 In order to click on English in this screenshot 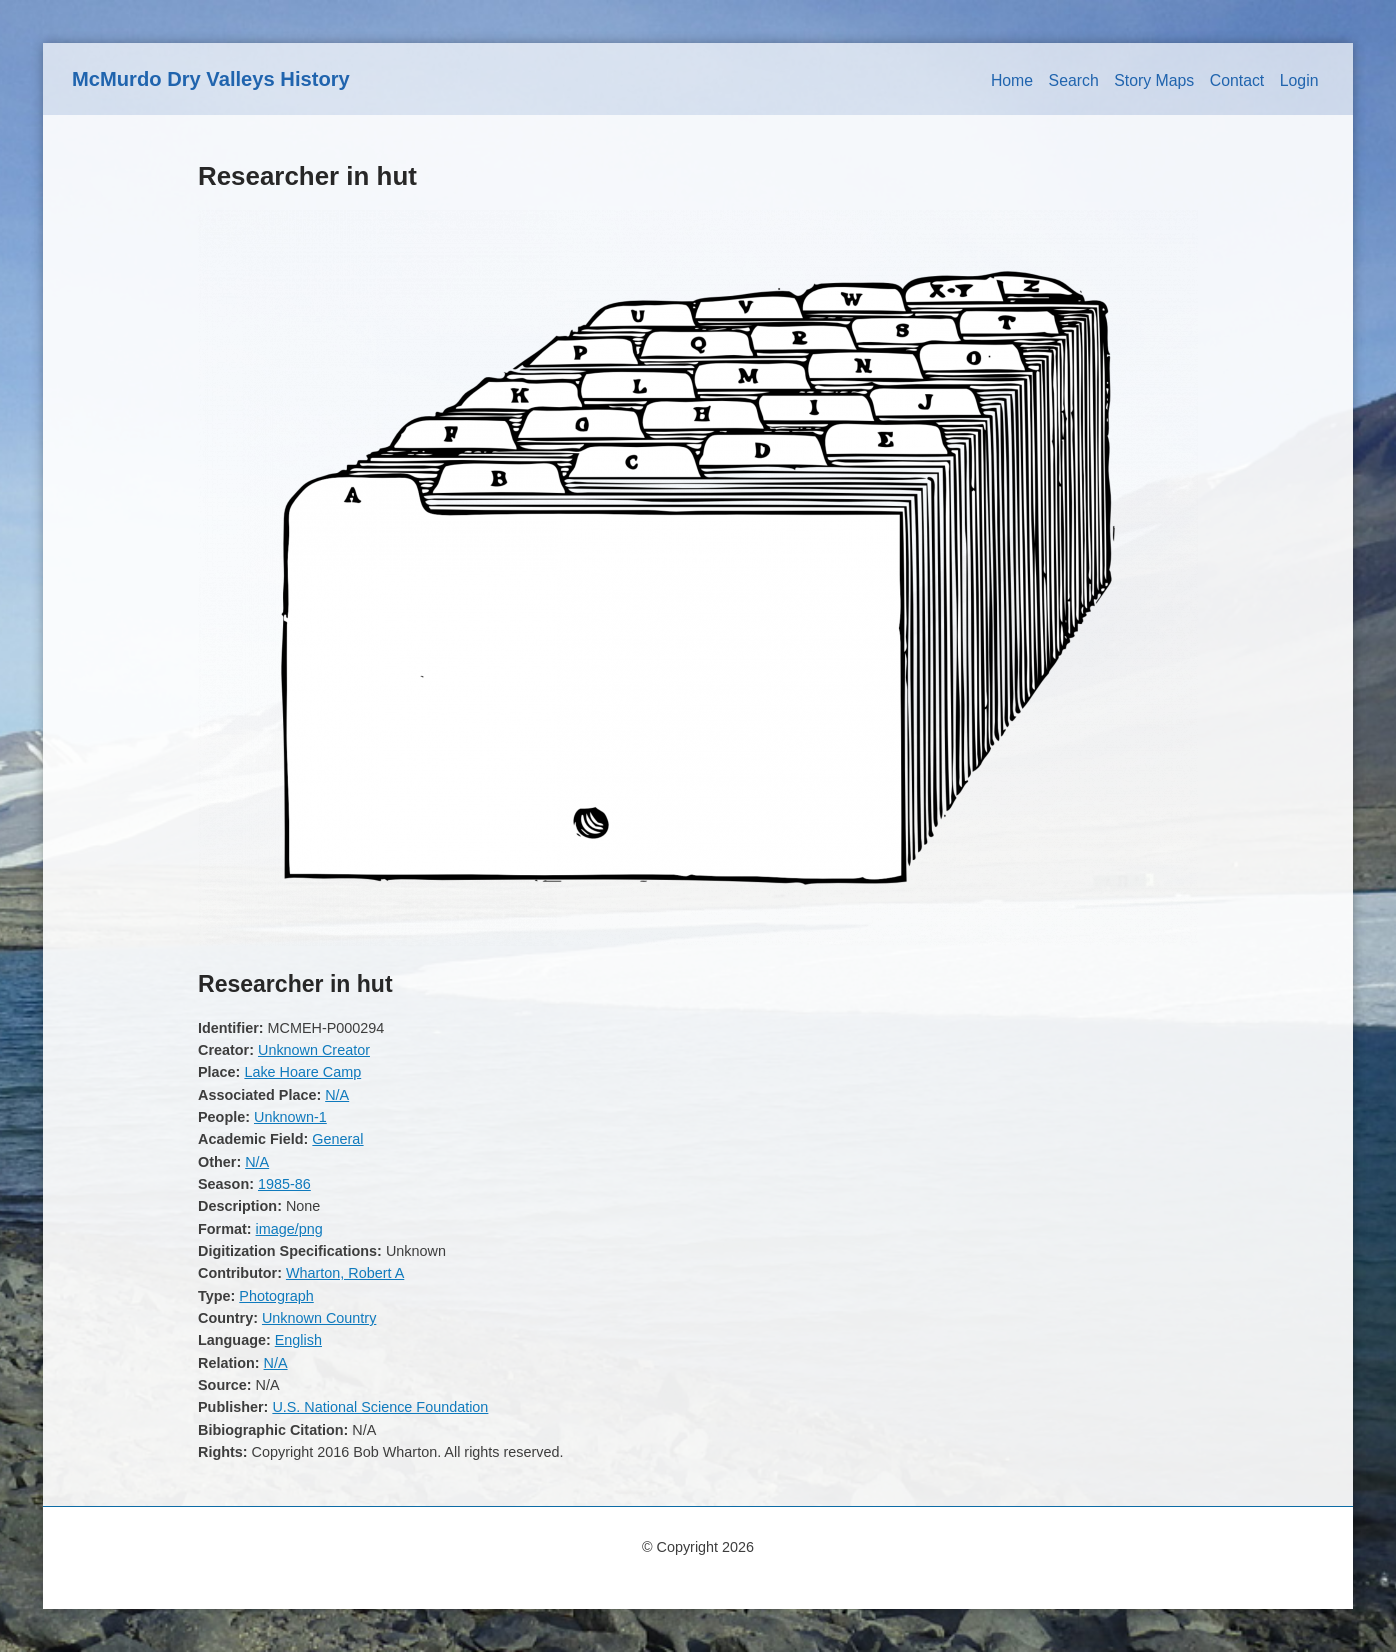, I will do `click(298, 1340)`.